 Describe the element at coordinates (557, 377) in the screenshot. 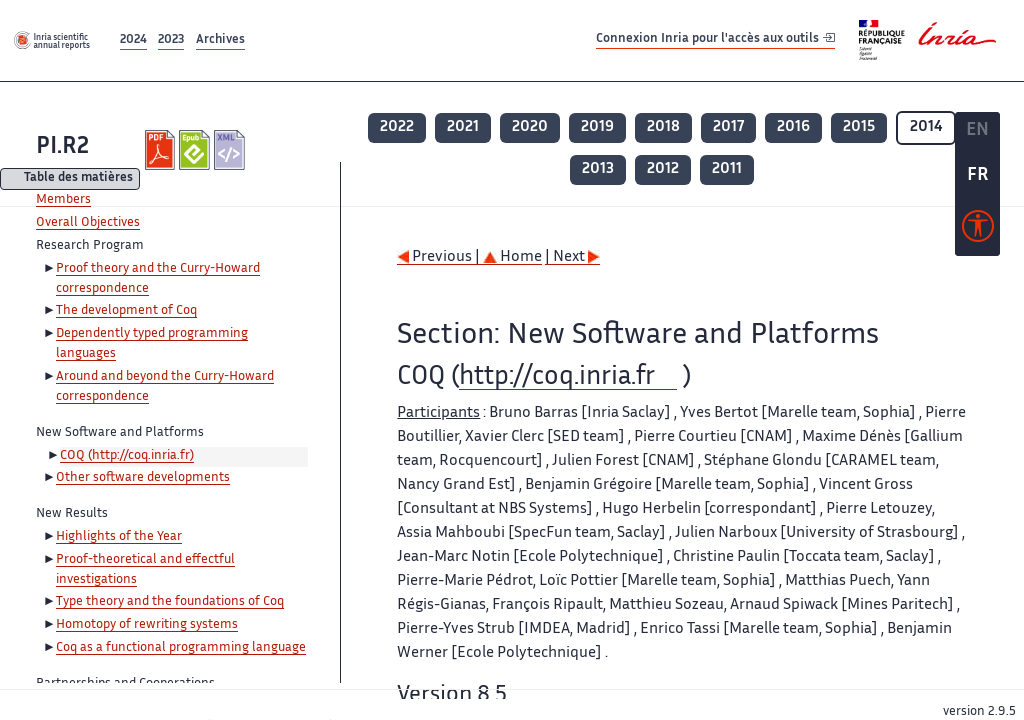

I see `http://coq.inria.fr` at that location.